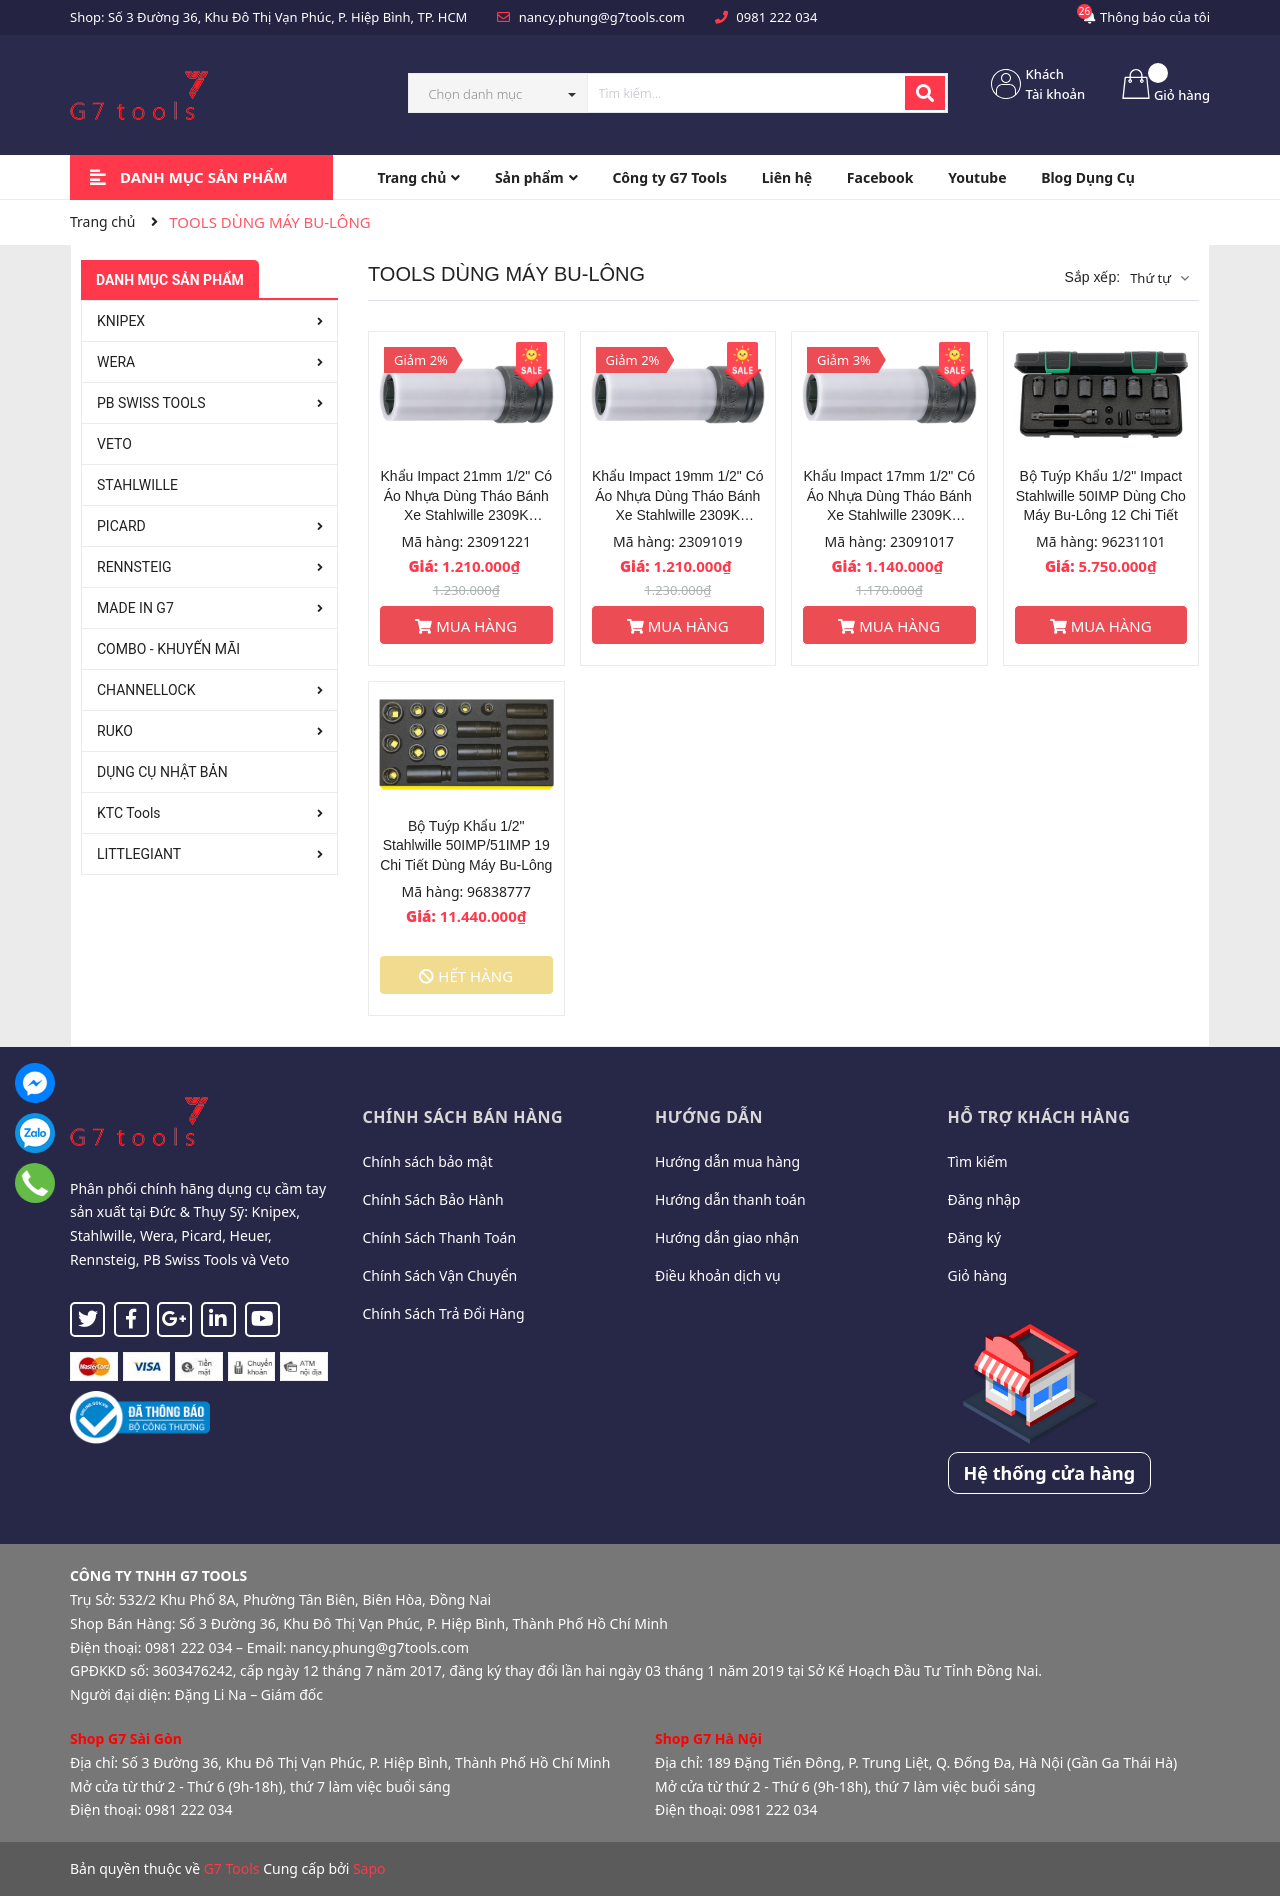 The height and width of the screenshot is (1896, 1280). I want to click on PICARD, so click(121, 526).